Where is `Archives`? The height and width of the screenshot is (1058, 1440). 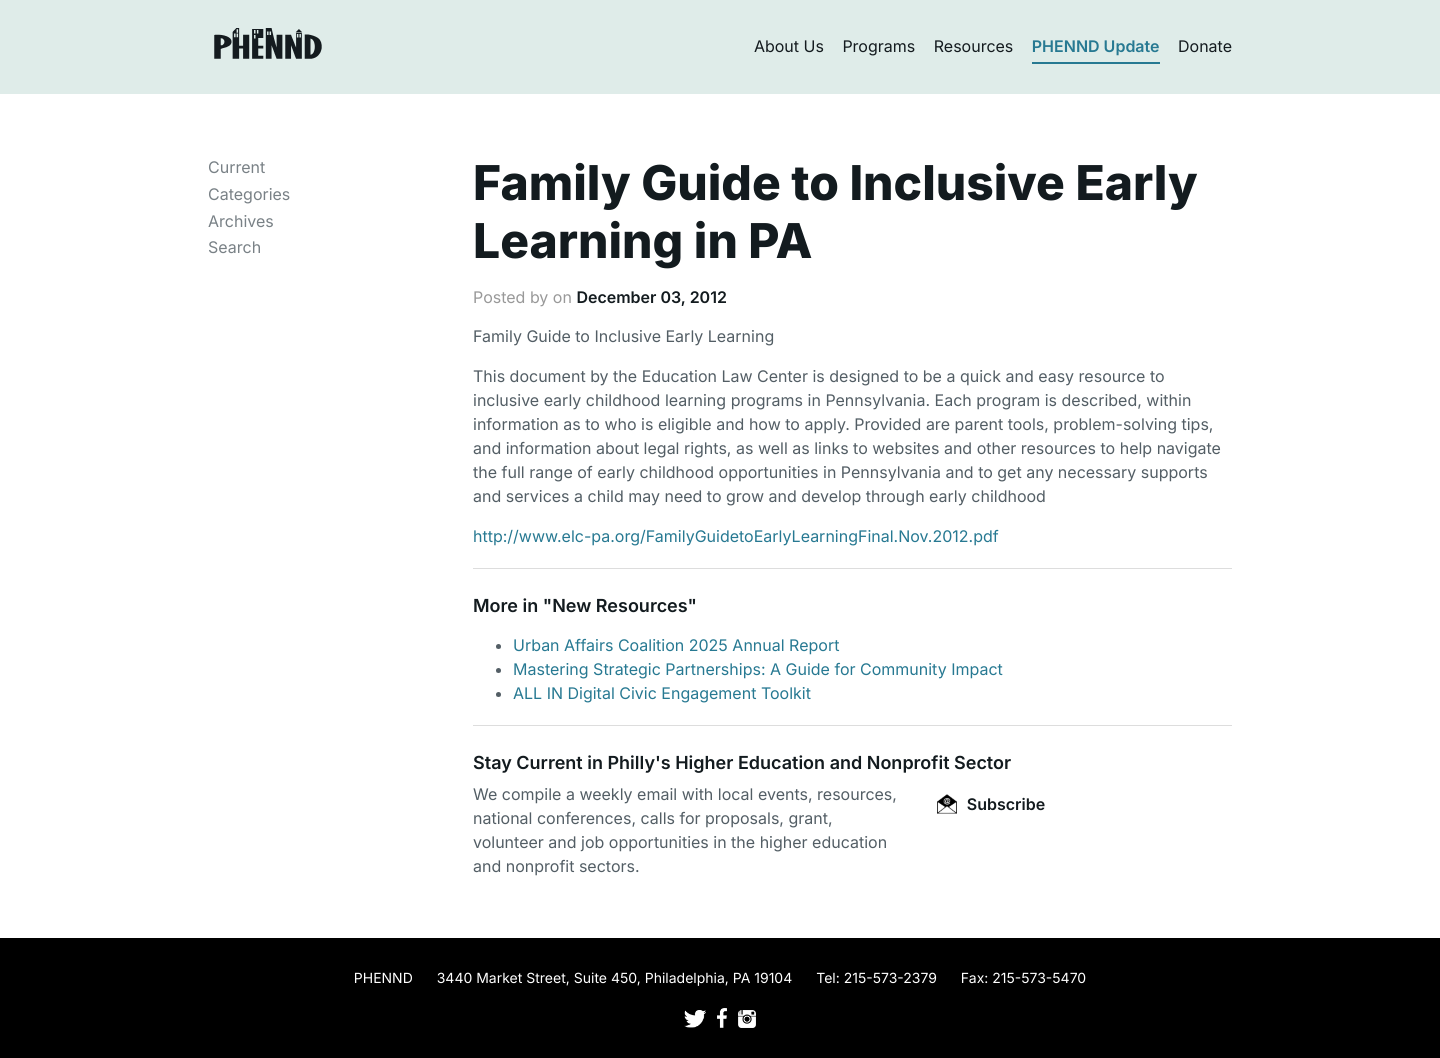
Archives is located at coordinates (241, 221).